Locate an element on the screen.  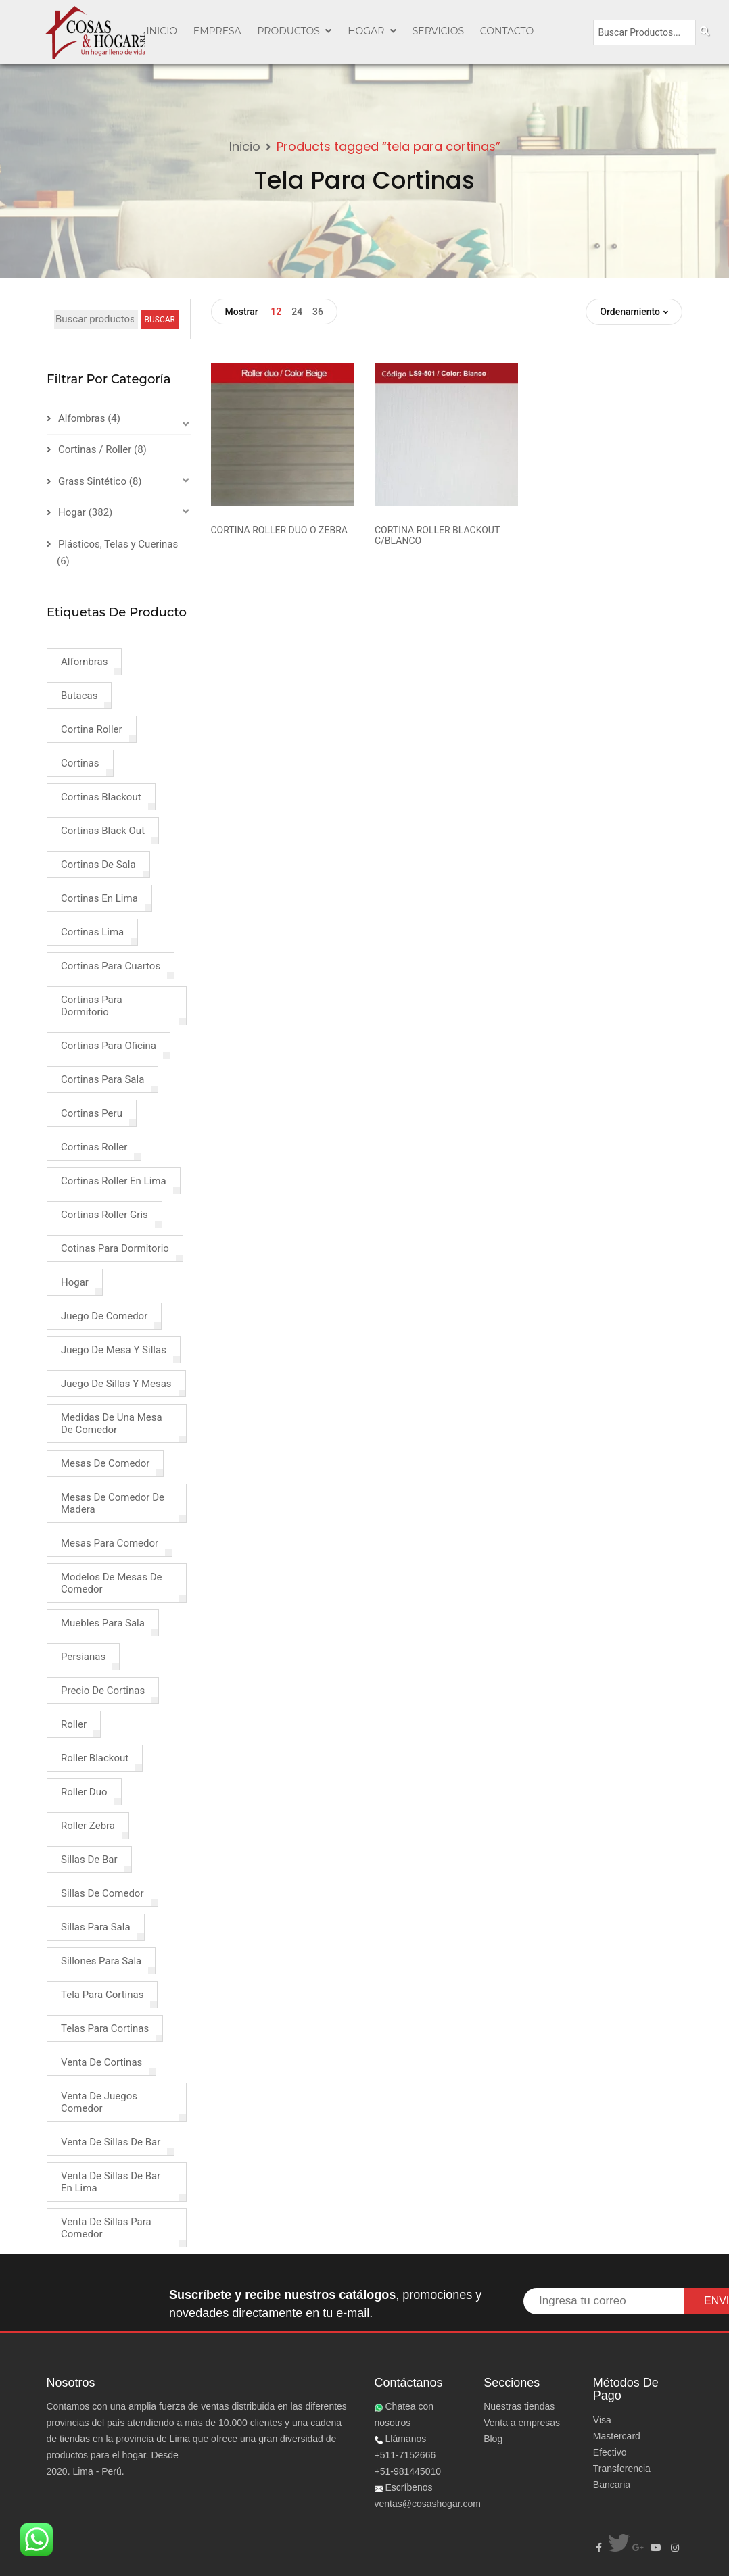
cortinas peru [cortinas peru (1 product)] is located at coordinates (91, 1113).